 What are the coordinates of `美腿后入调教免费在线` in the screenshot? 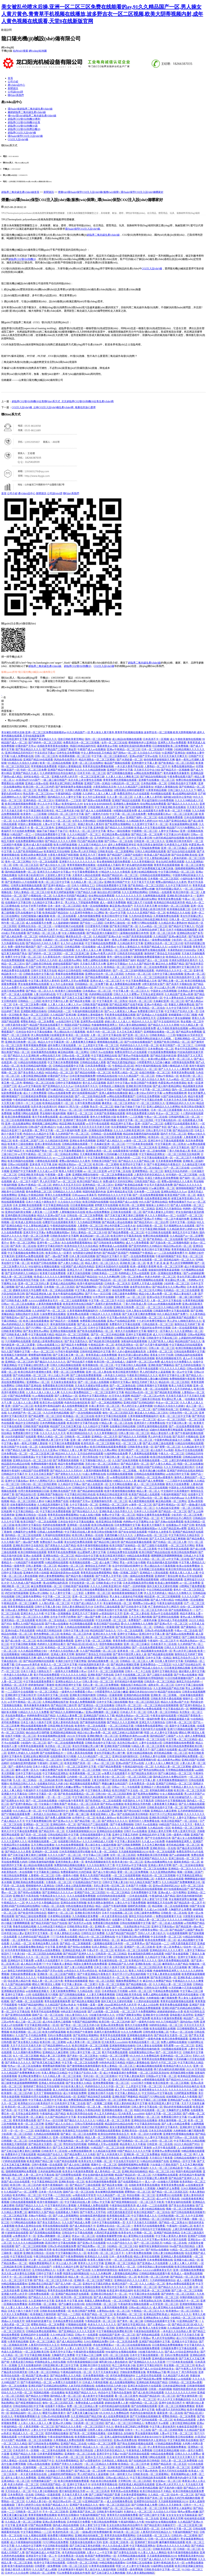 It's located at (181, 1004).